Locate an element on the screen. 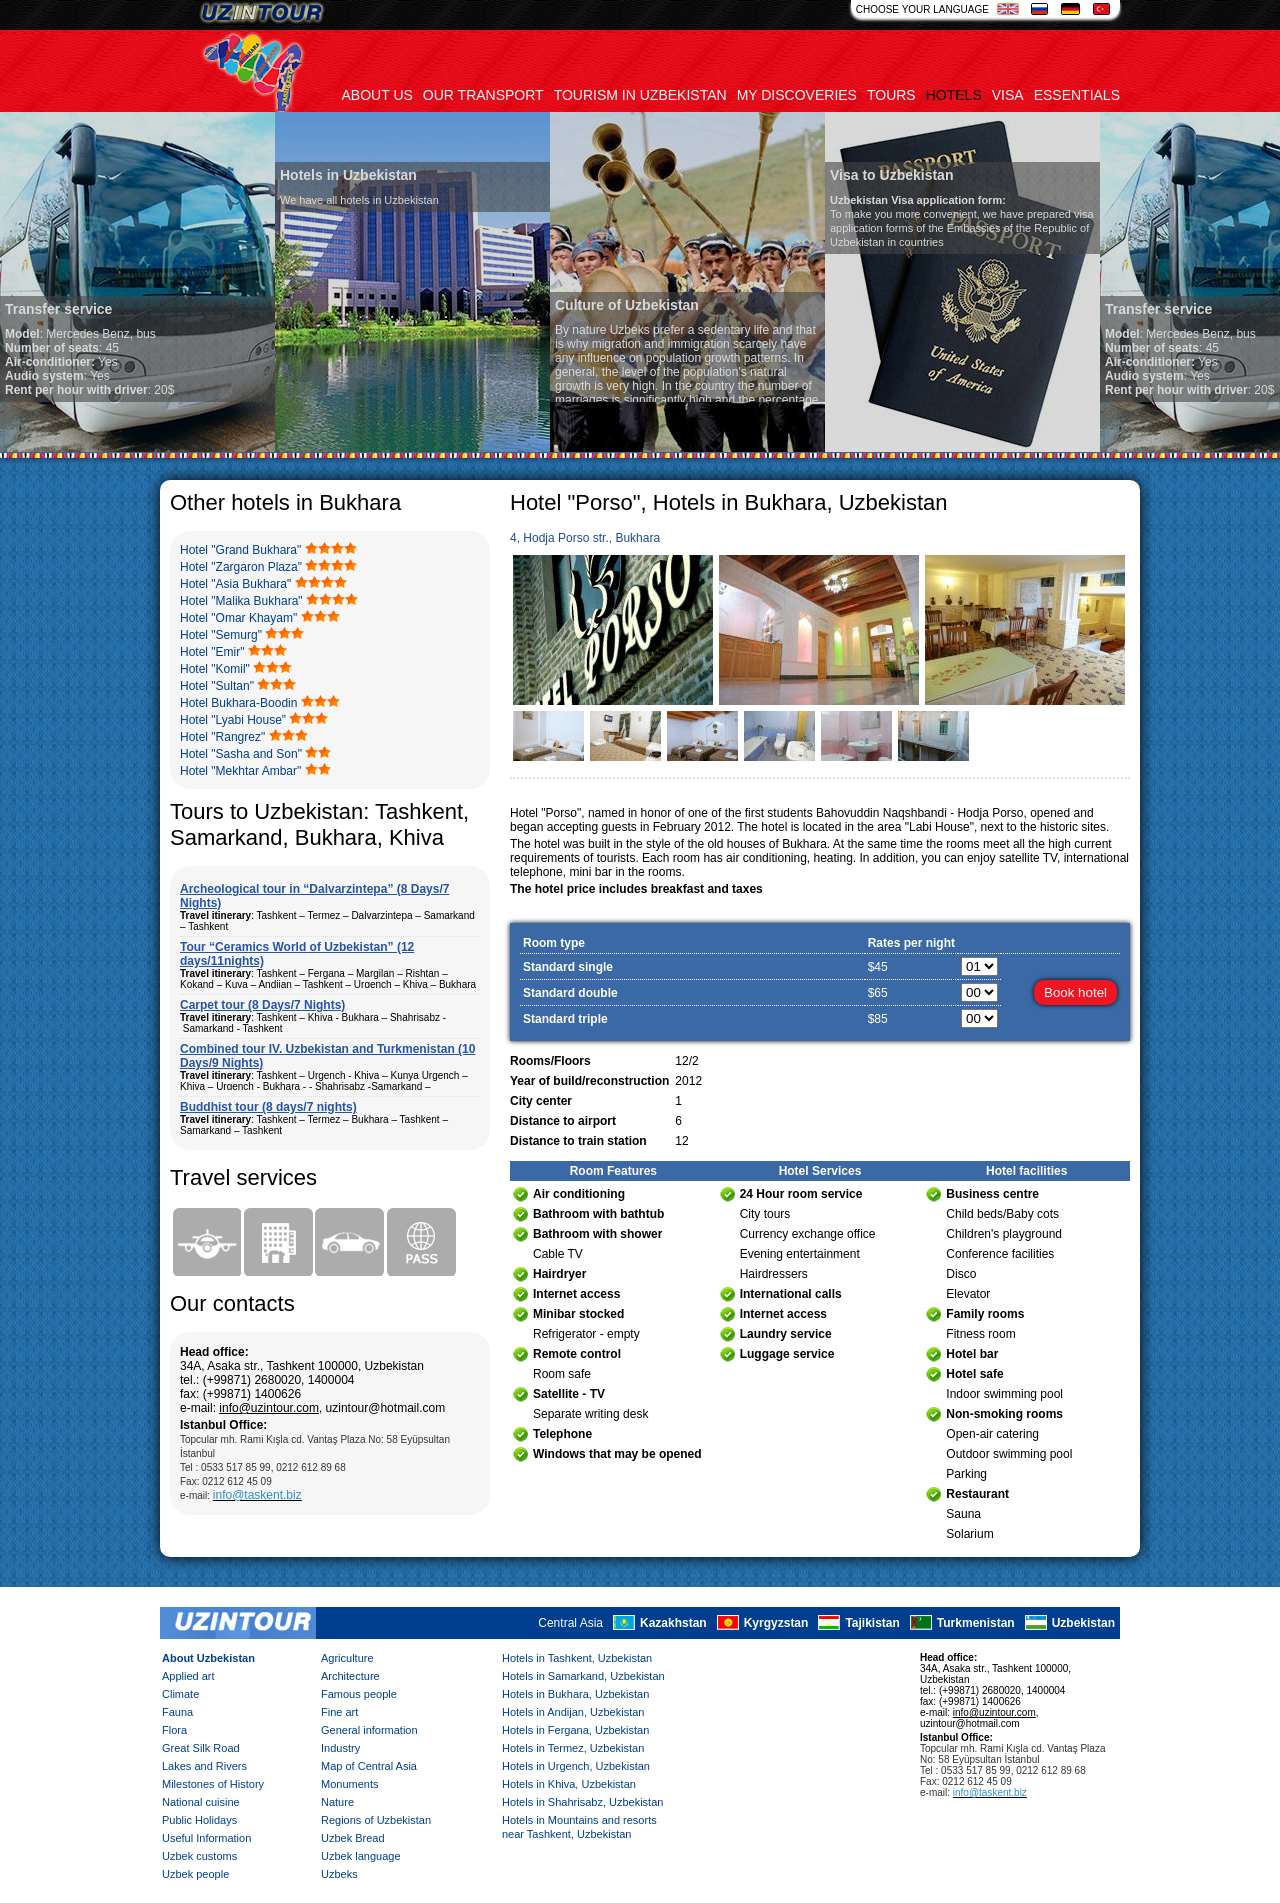 The width and height of the screenshot is (1280, 1903). Public Holidays is located at coordinates (199, 1820).